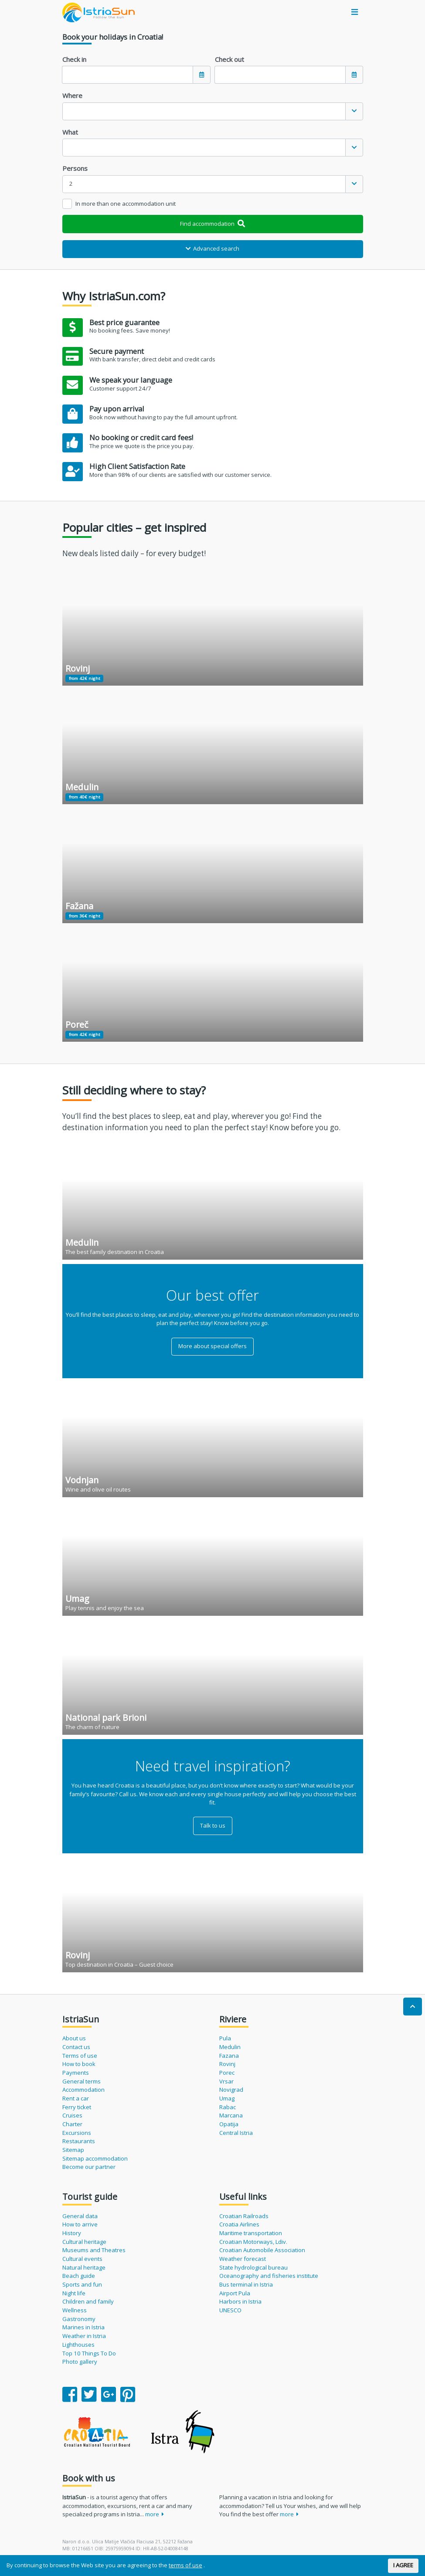 The height and width of the screenshot is (2576, 425). What do you see at coordinates (70, 132) in the screenshot?
I see `What` at bounding box center [70, 132].